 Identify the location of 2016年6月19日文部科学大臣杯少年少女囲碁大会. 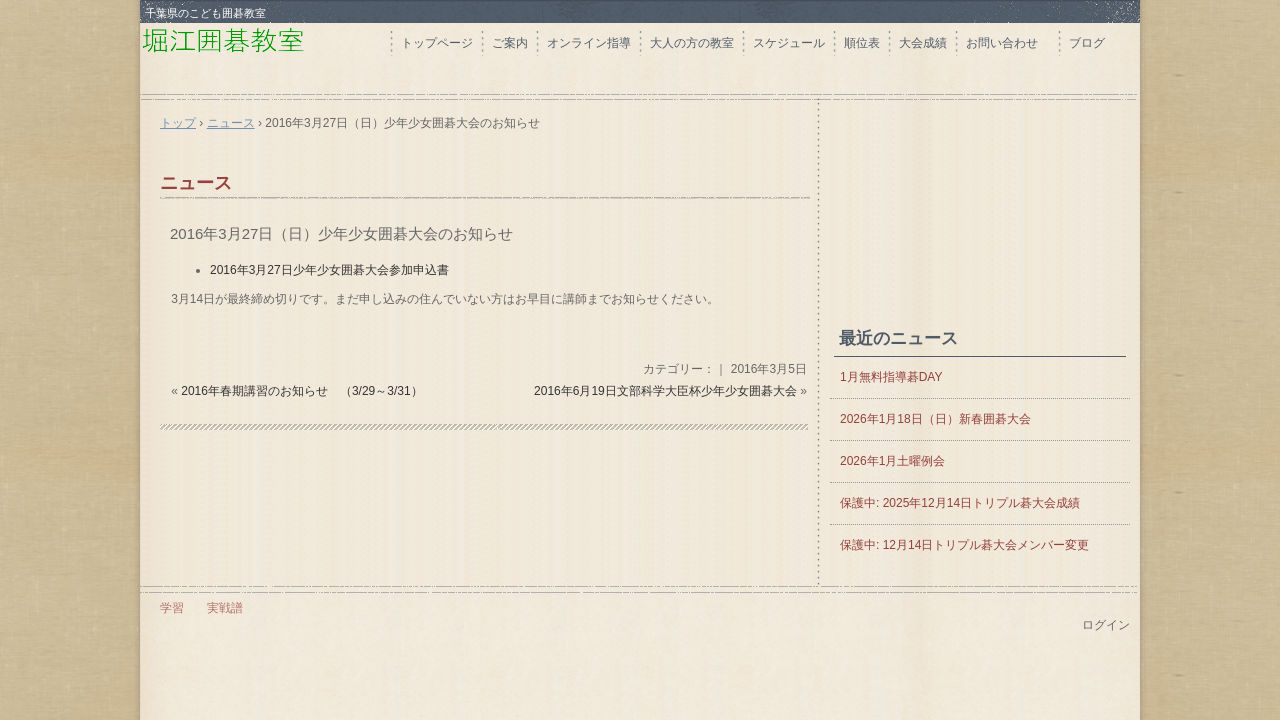
(665, 391).